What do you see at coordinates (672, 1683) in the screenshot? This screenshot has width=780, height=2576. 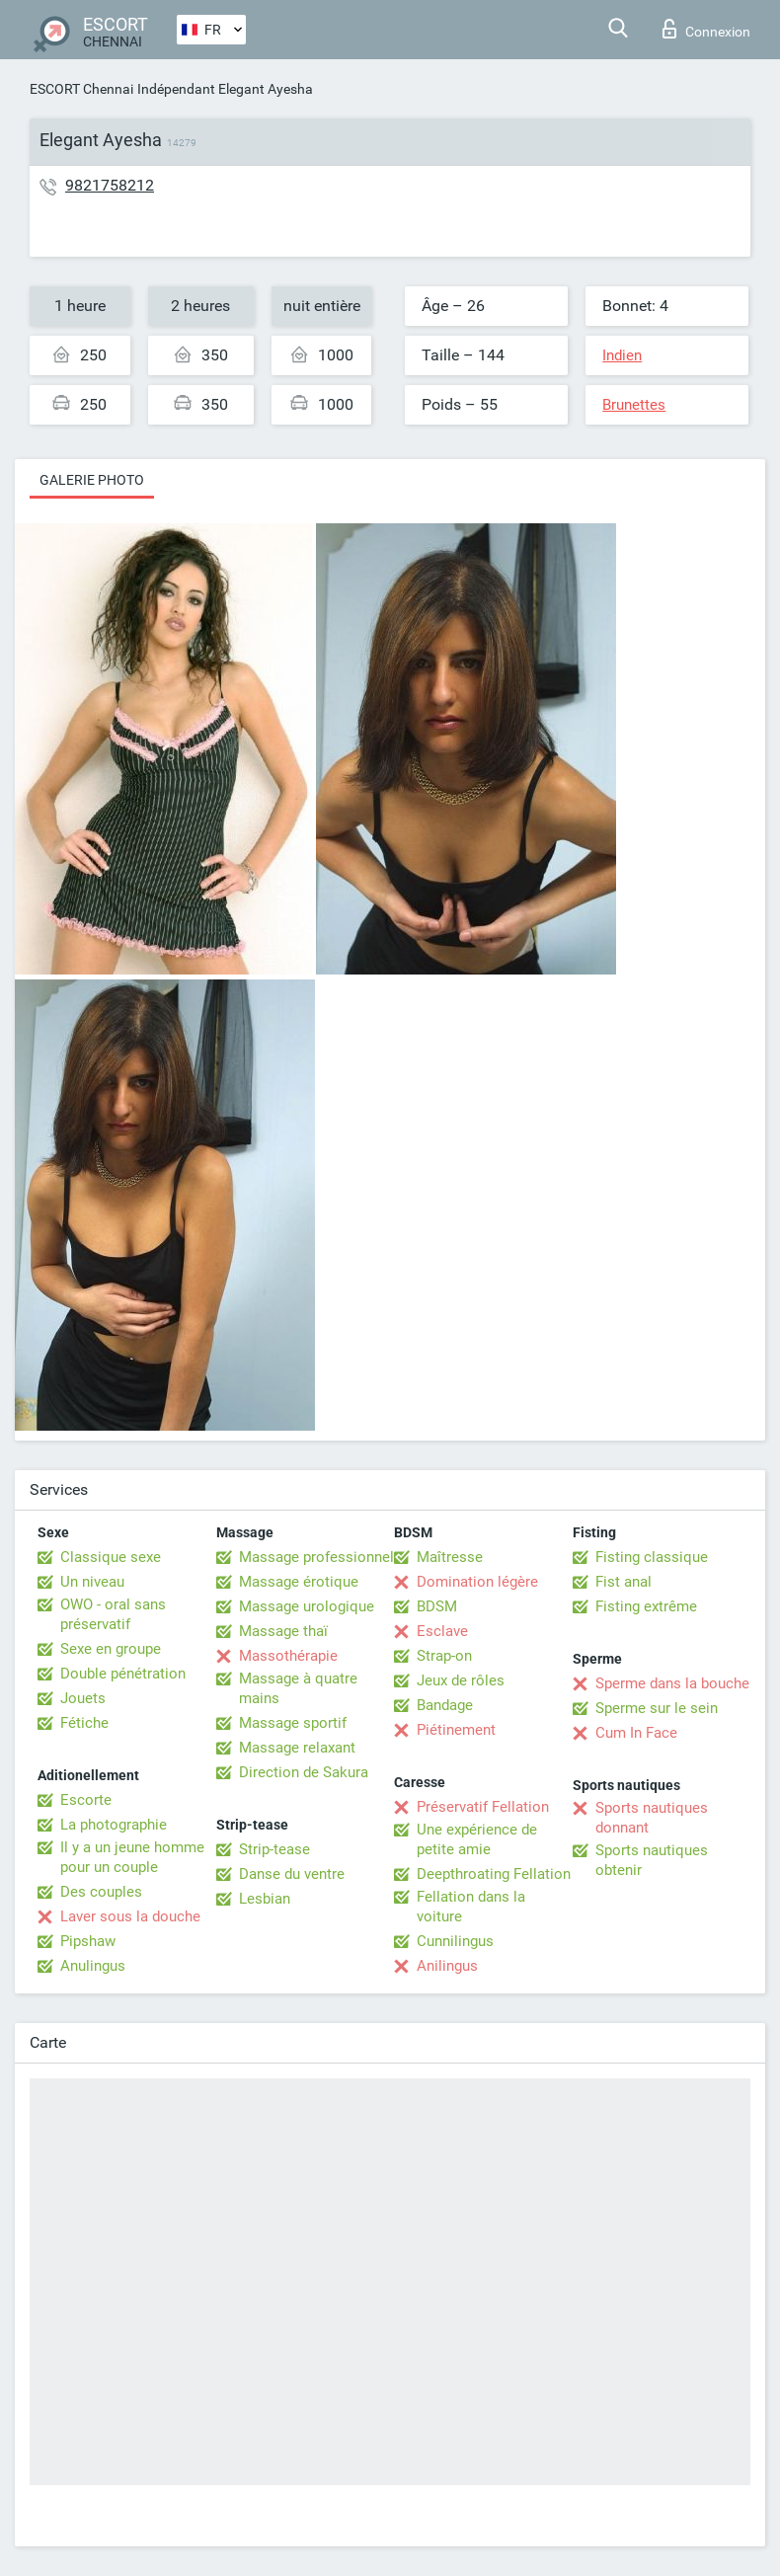 I see `Sperme dans la bouche` at bounding box center [672, 1683].